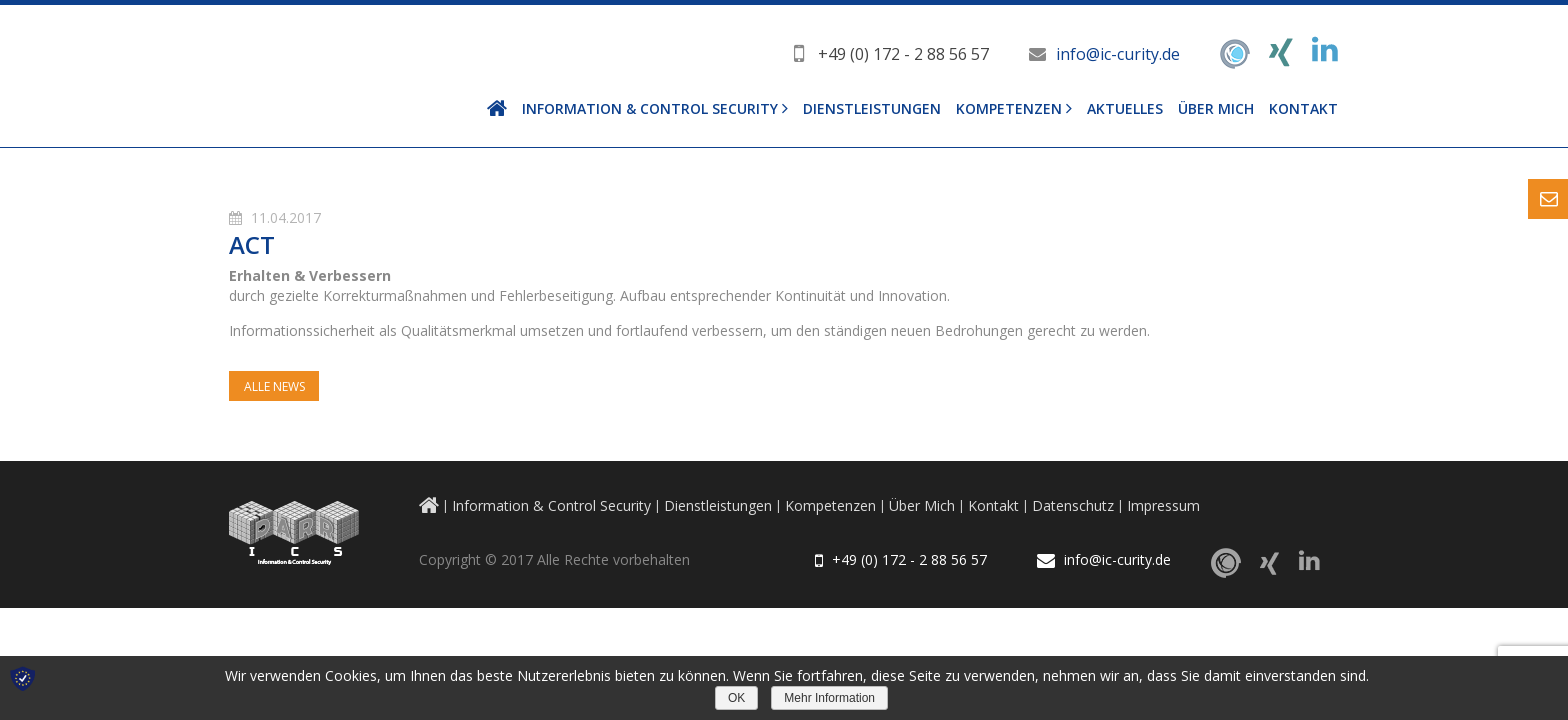 This screenshot has height=720, width=1568. Describe the element at coordinates (1216, 108) in the screenshot. I see `Über Mich` at that location.